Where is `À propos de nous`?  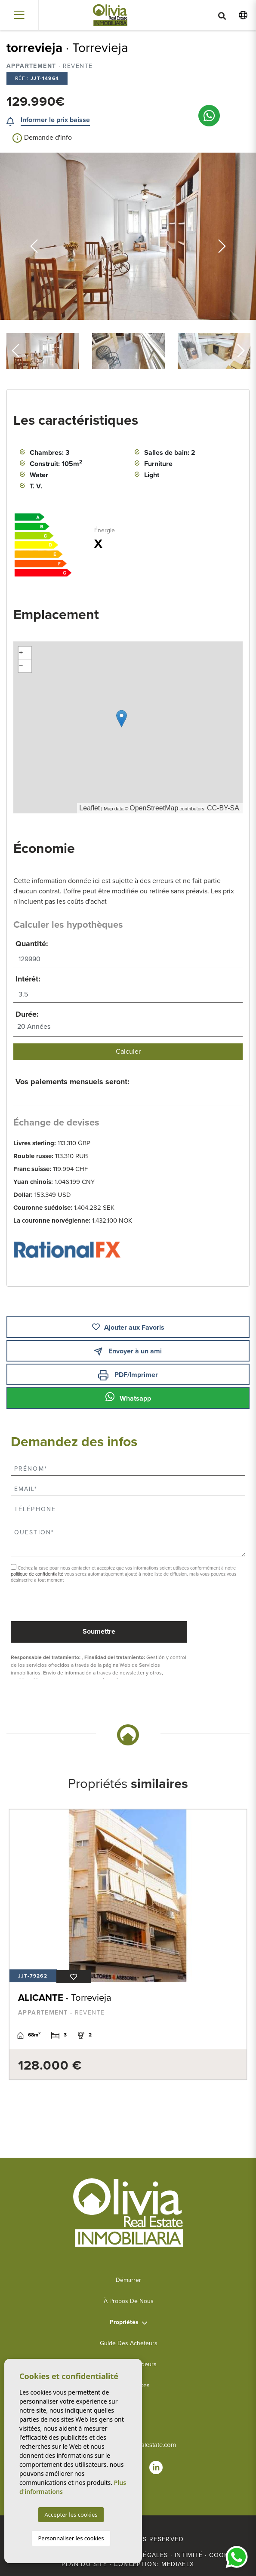 À propos de nous is located at coordinates (129, 2301).